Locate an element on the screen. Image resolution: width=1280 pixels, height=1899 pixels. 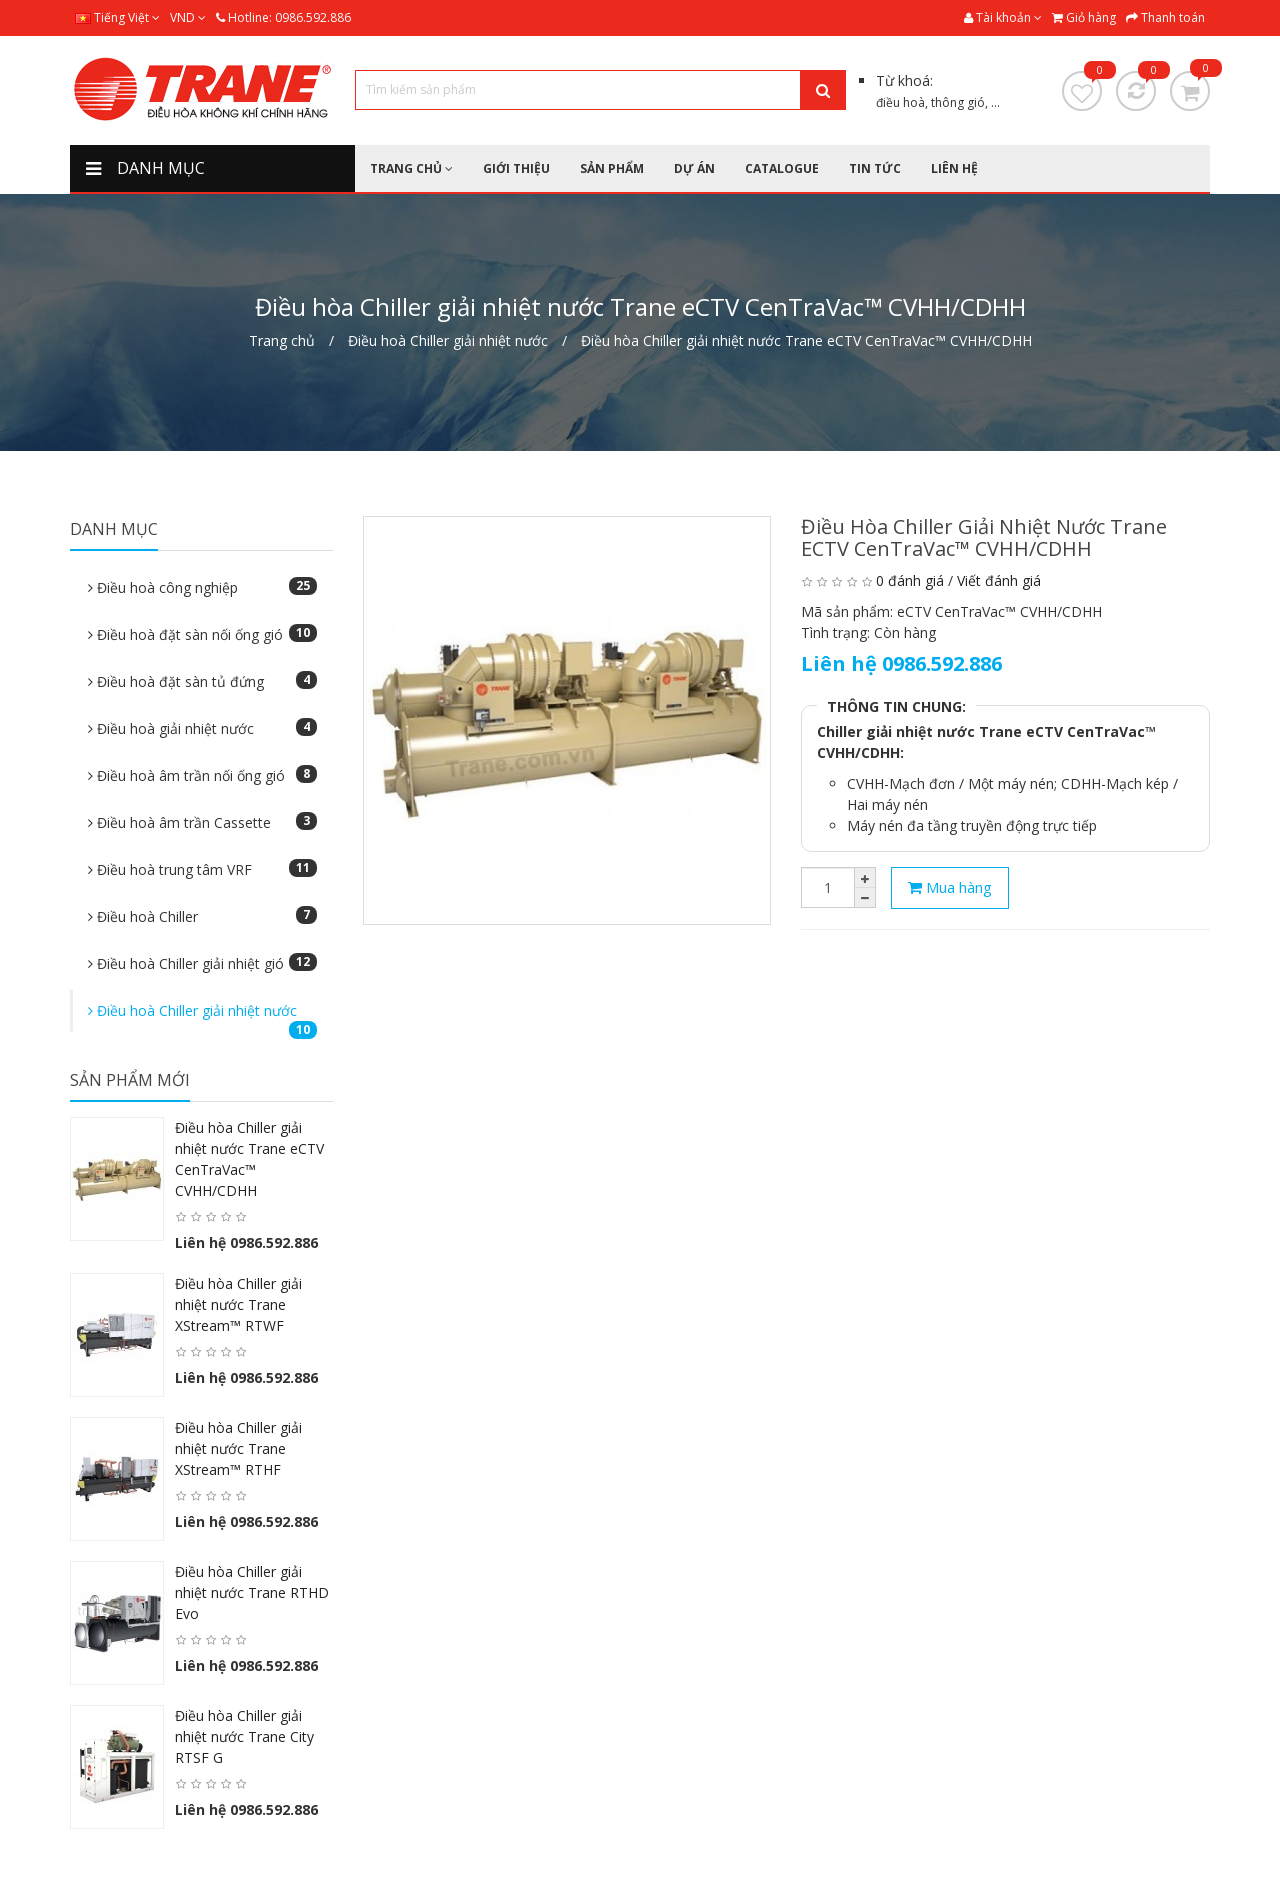
Điều hoà Chiller giải nhiệt nước is located at coordinates (448, 340).